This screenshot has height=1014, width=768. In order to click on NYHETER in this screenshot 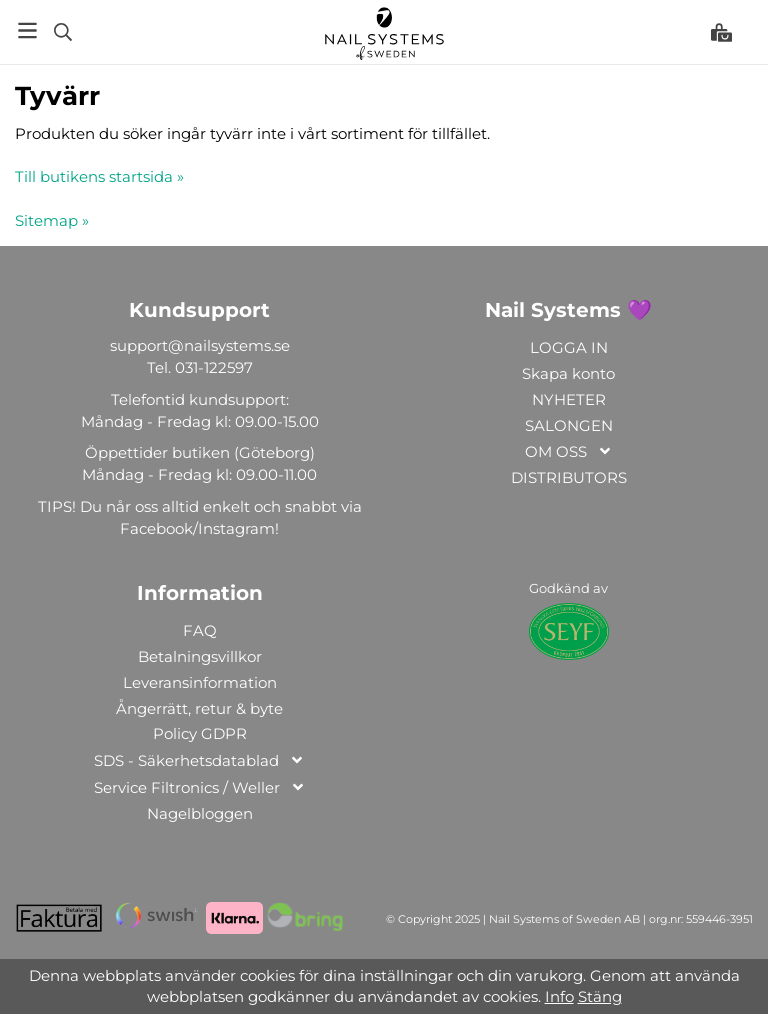, I will do `click(569, 399)`.